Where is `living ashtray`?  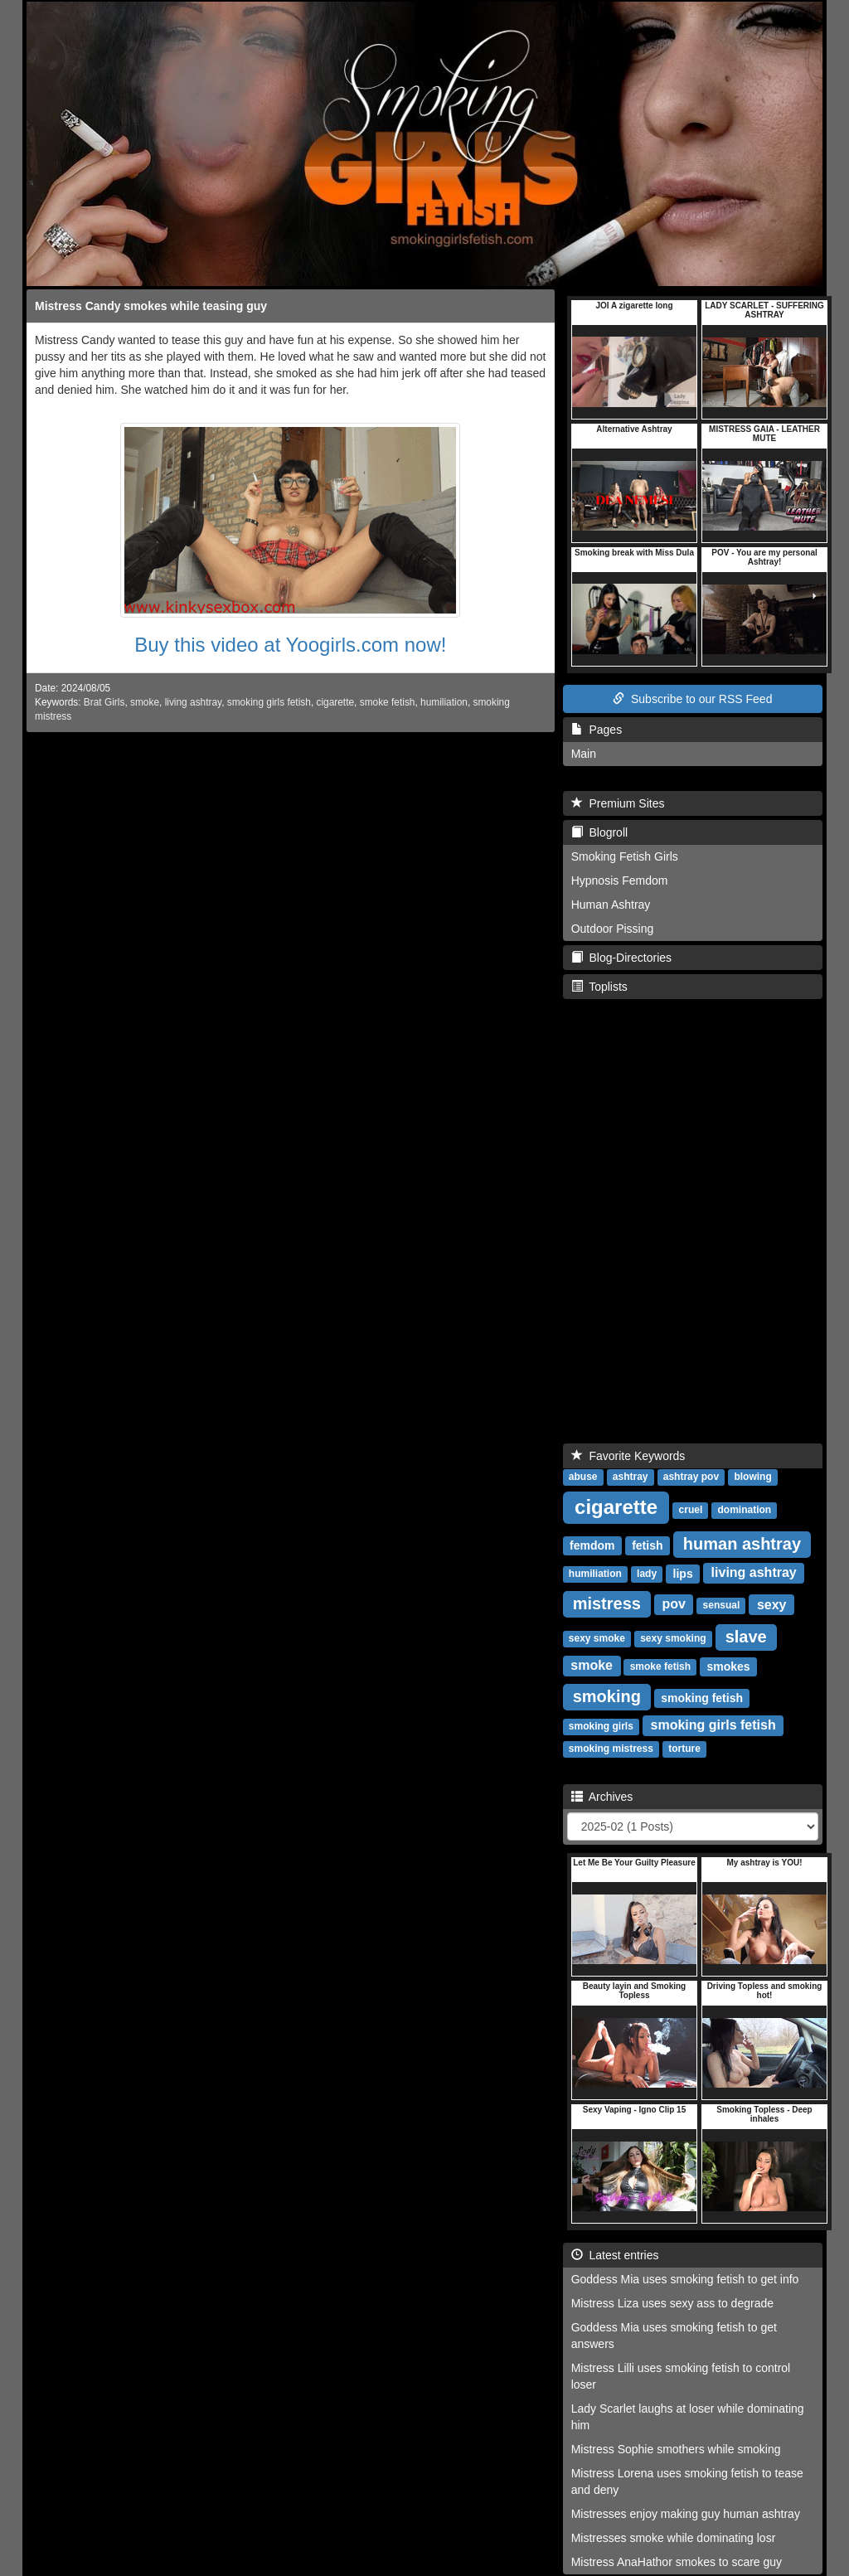 living ashtray is located at coordinates (193, 702).